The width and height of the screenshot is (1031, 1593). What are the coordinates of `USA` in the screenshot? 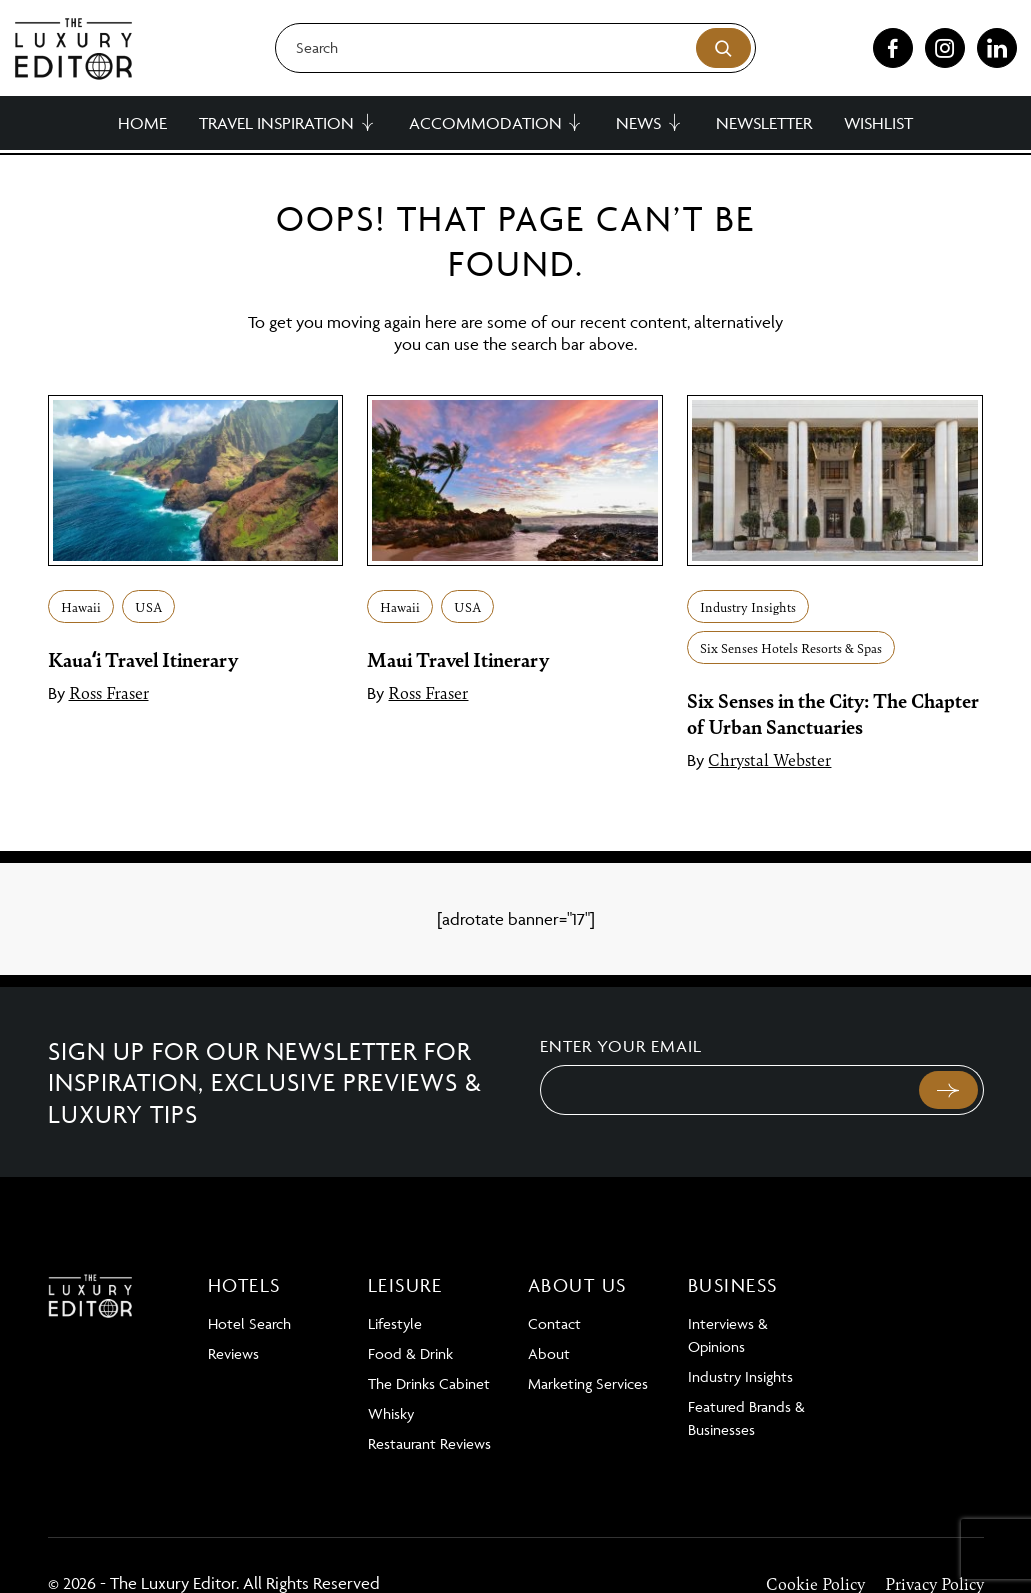 It's located at (148, 606).